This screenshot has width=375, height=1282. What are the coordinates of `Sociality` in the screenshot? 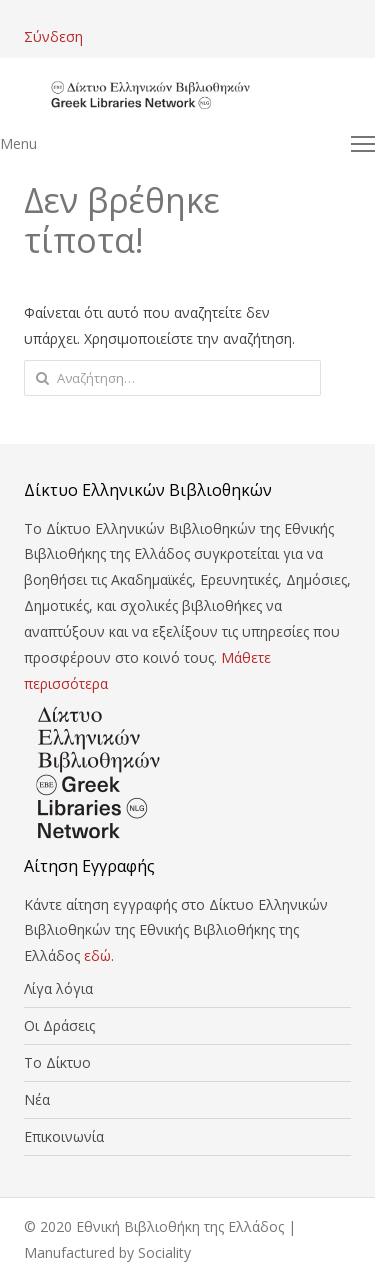 It's located at (164, 1252).